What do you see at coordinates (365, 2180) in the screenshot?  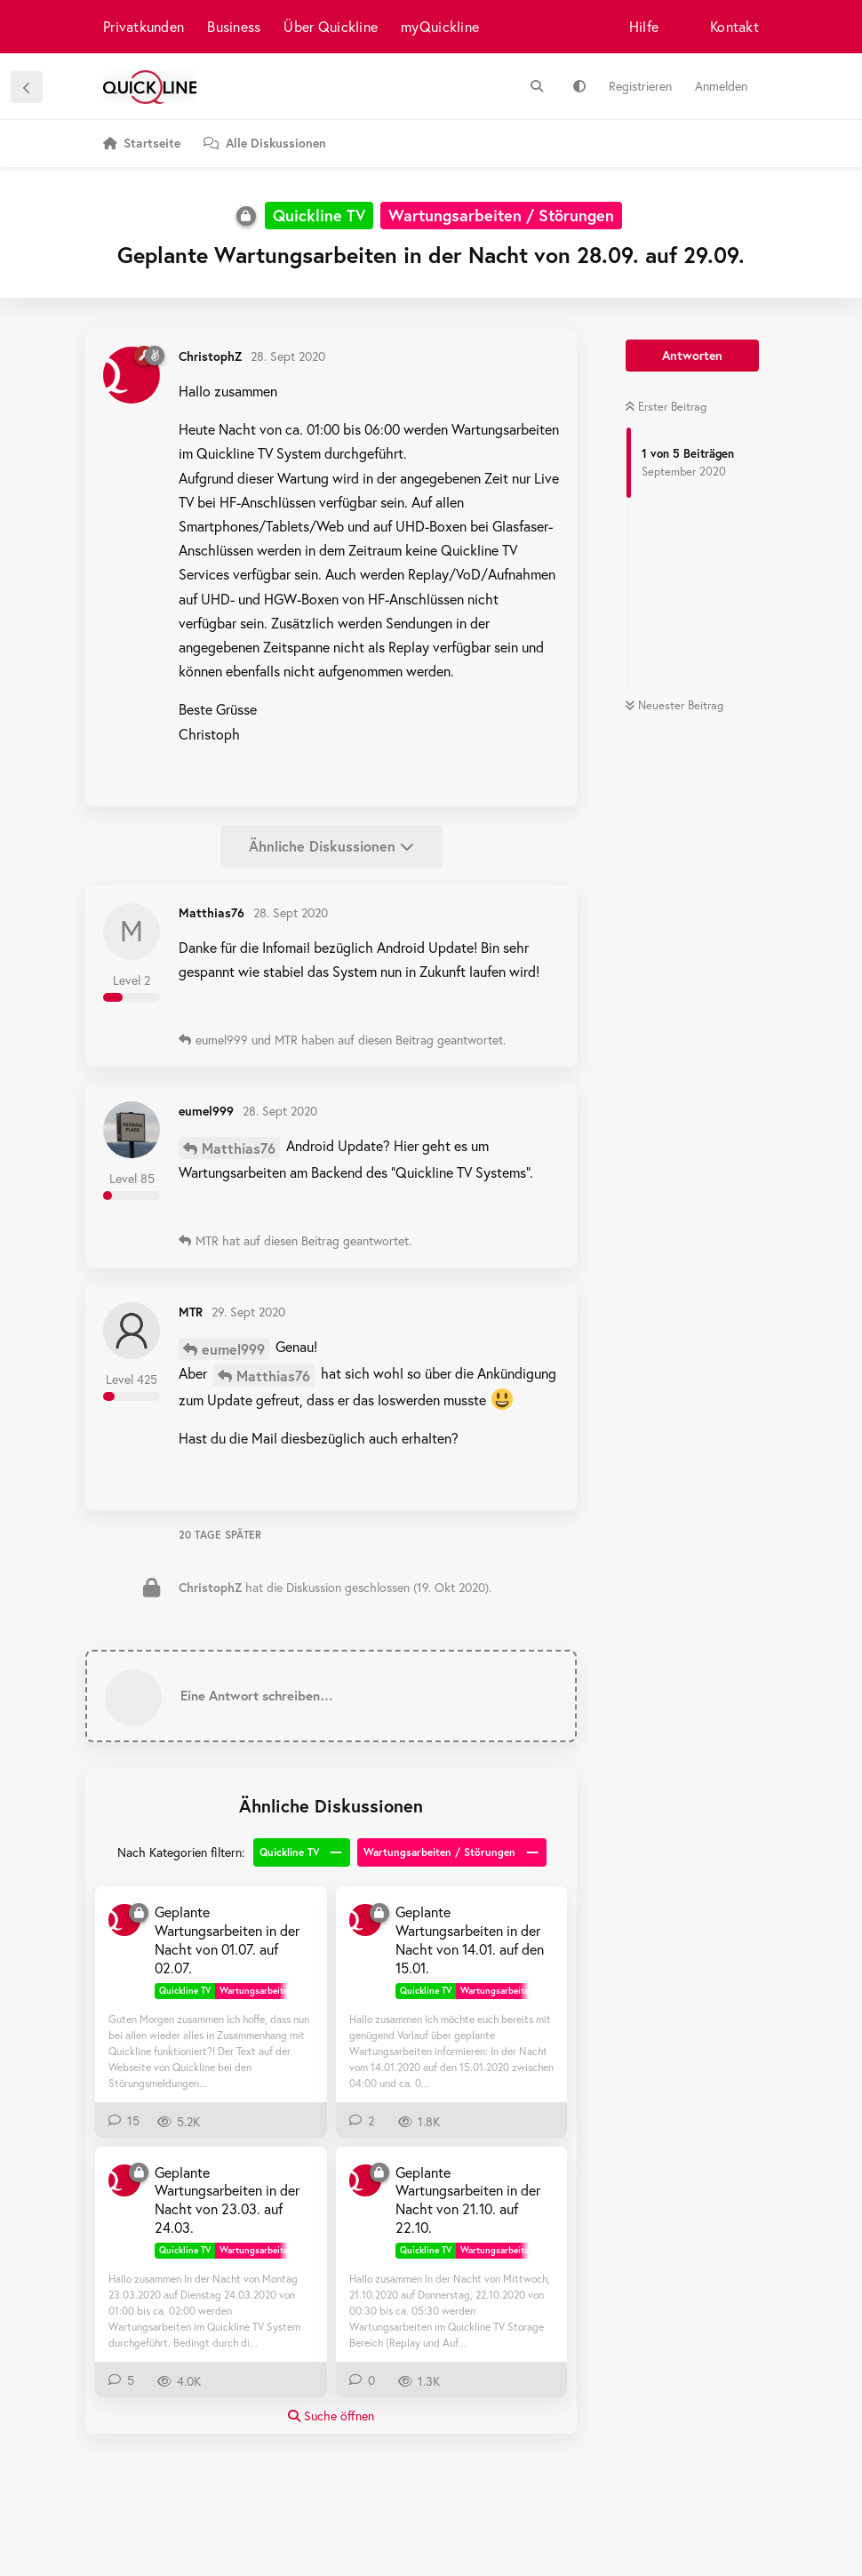 I see `[ChristophZ 19. Okt 2020]` at bounding box center [365, 2180].